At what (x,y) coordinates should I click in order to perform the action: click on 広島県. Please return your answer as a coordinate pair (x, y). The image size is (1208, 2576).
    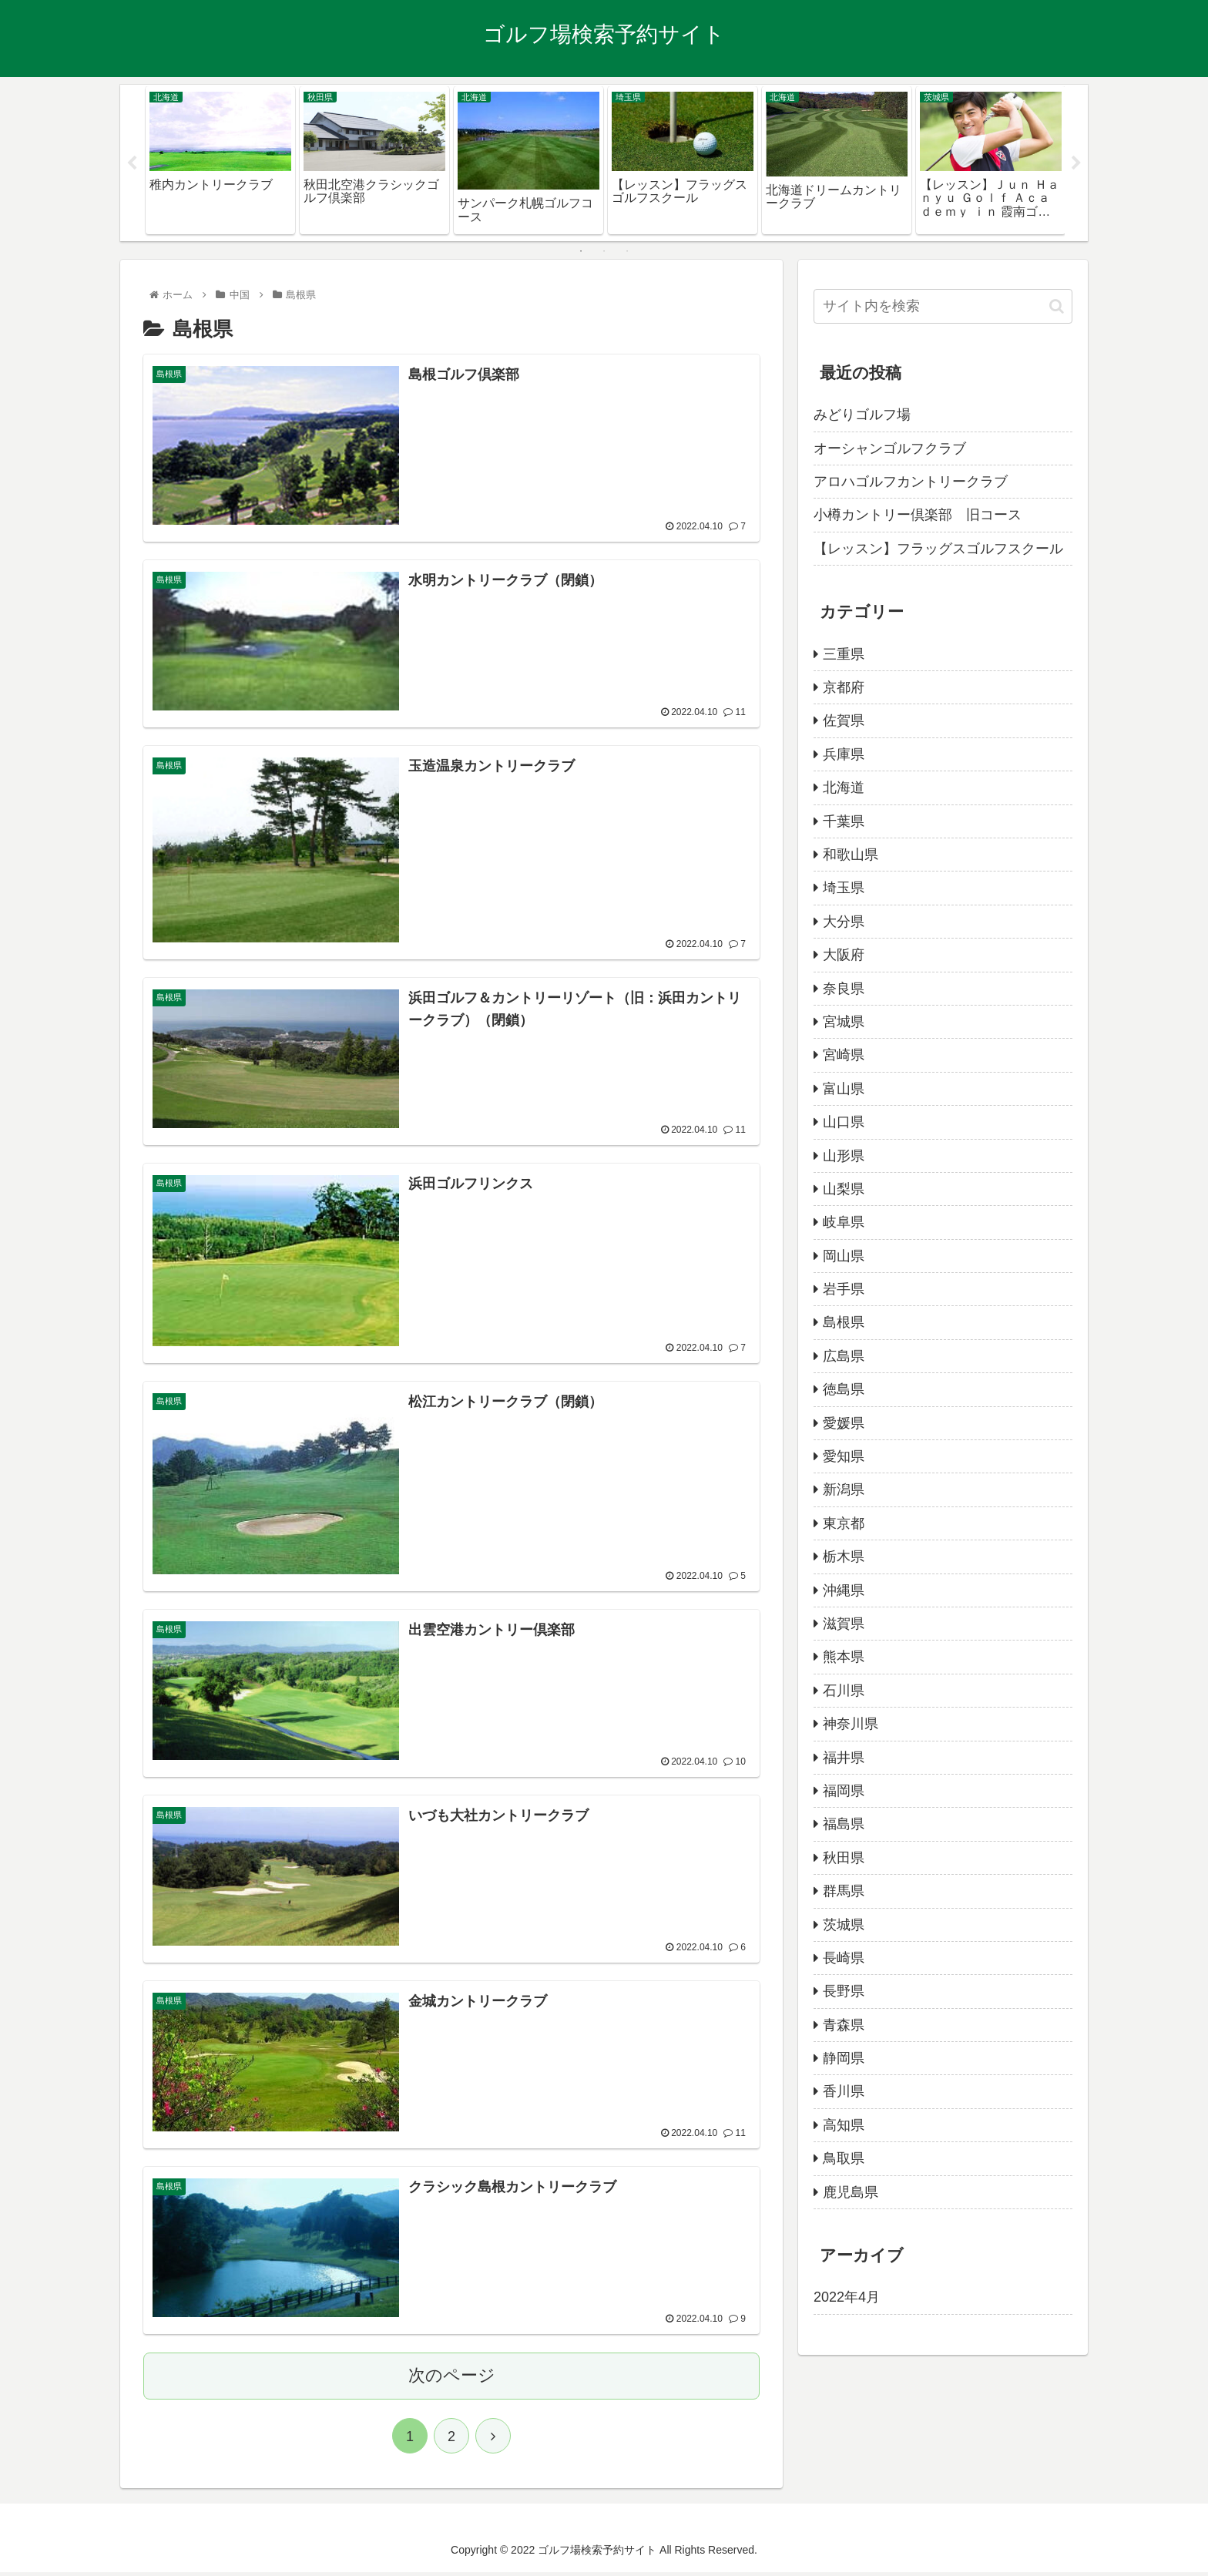
    Looking at the image, I should click on (843, 1356).